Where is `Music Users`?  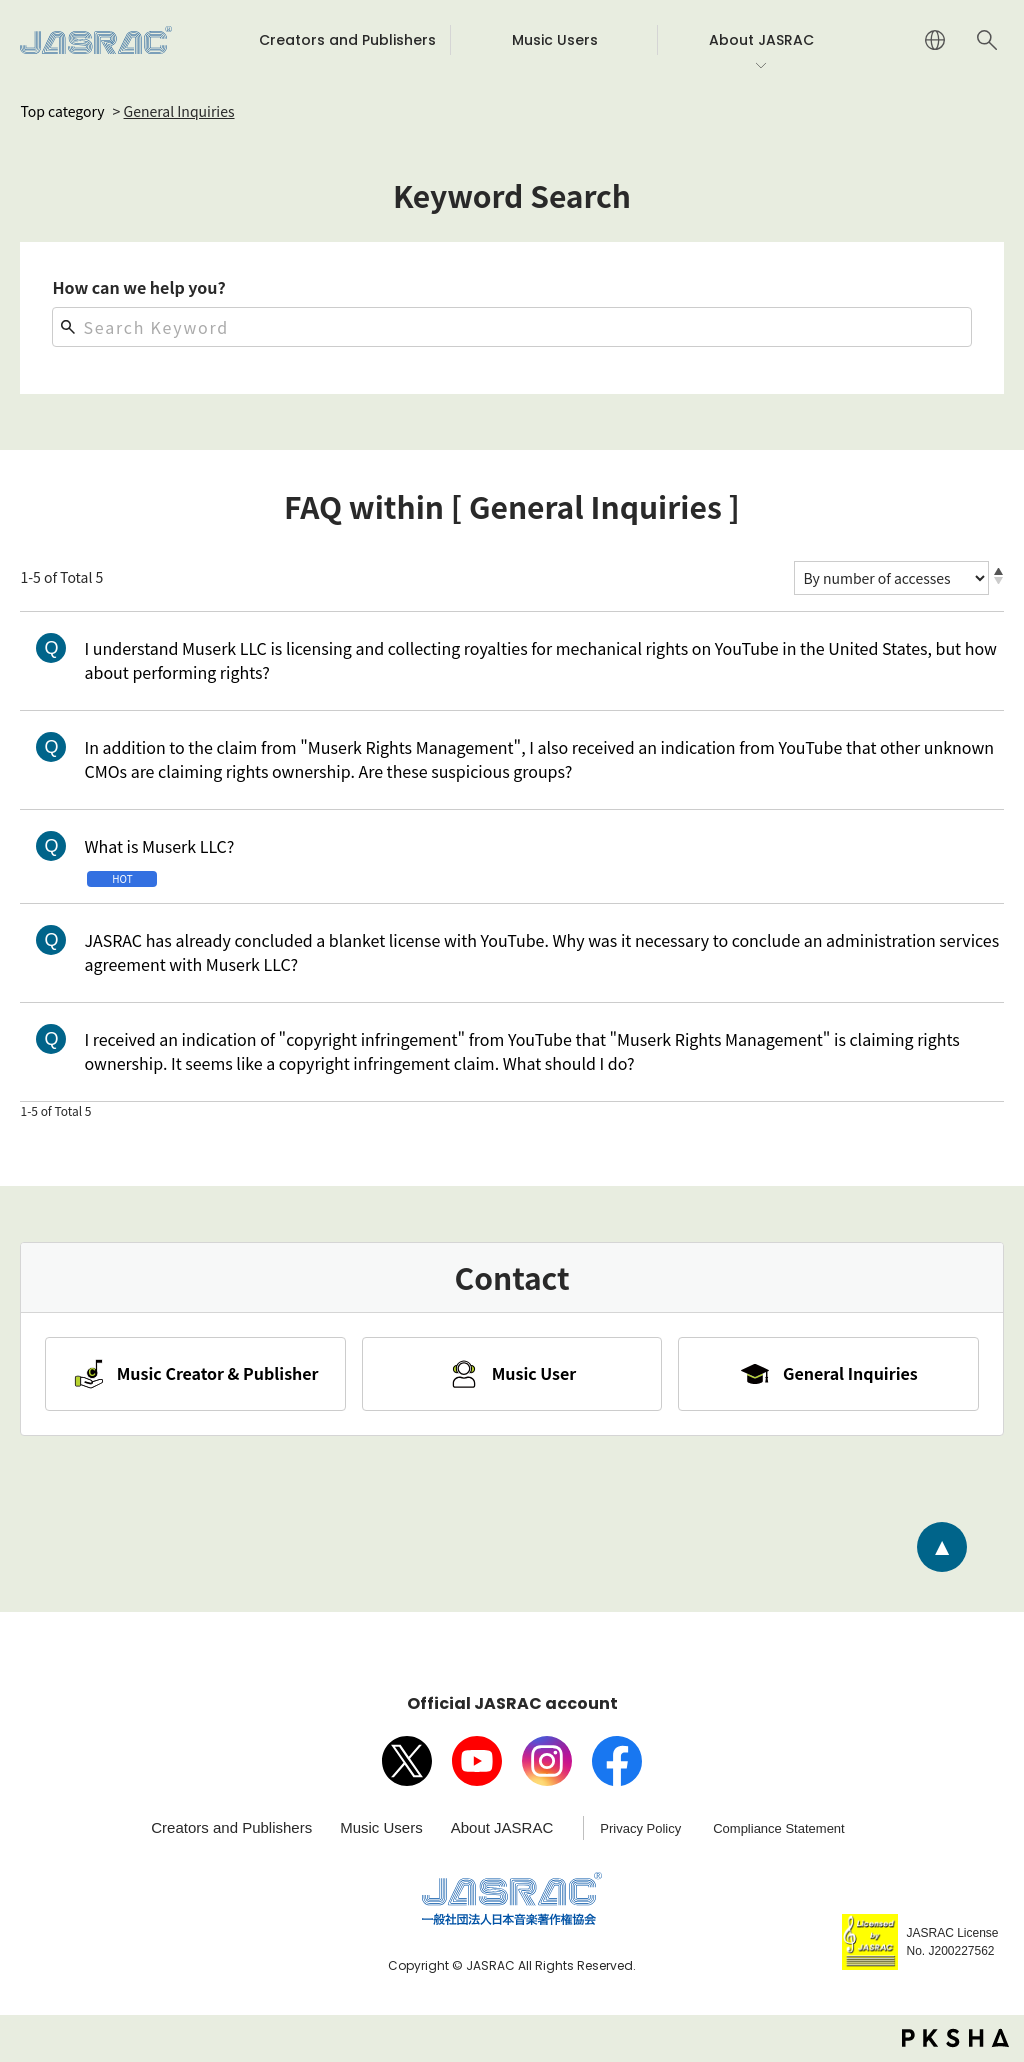 Music Users is located at coordinates (381, 1828).